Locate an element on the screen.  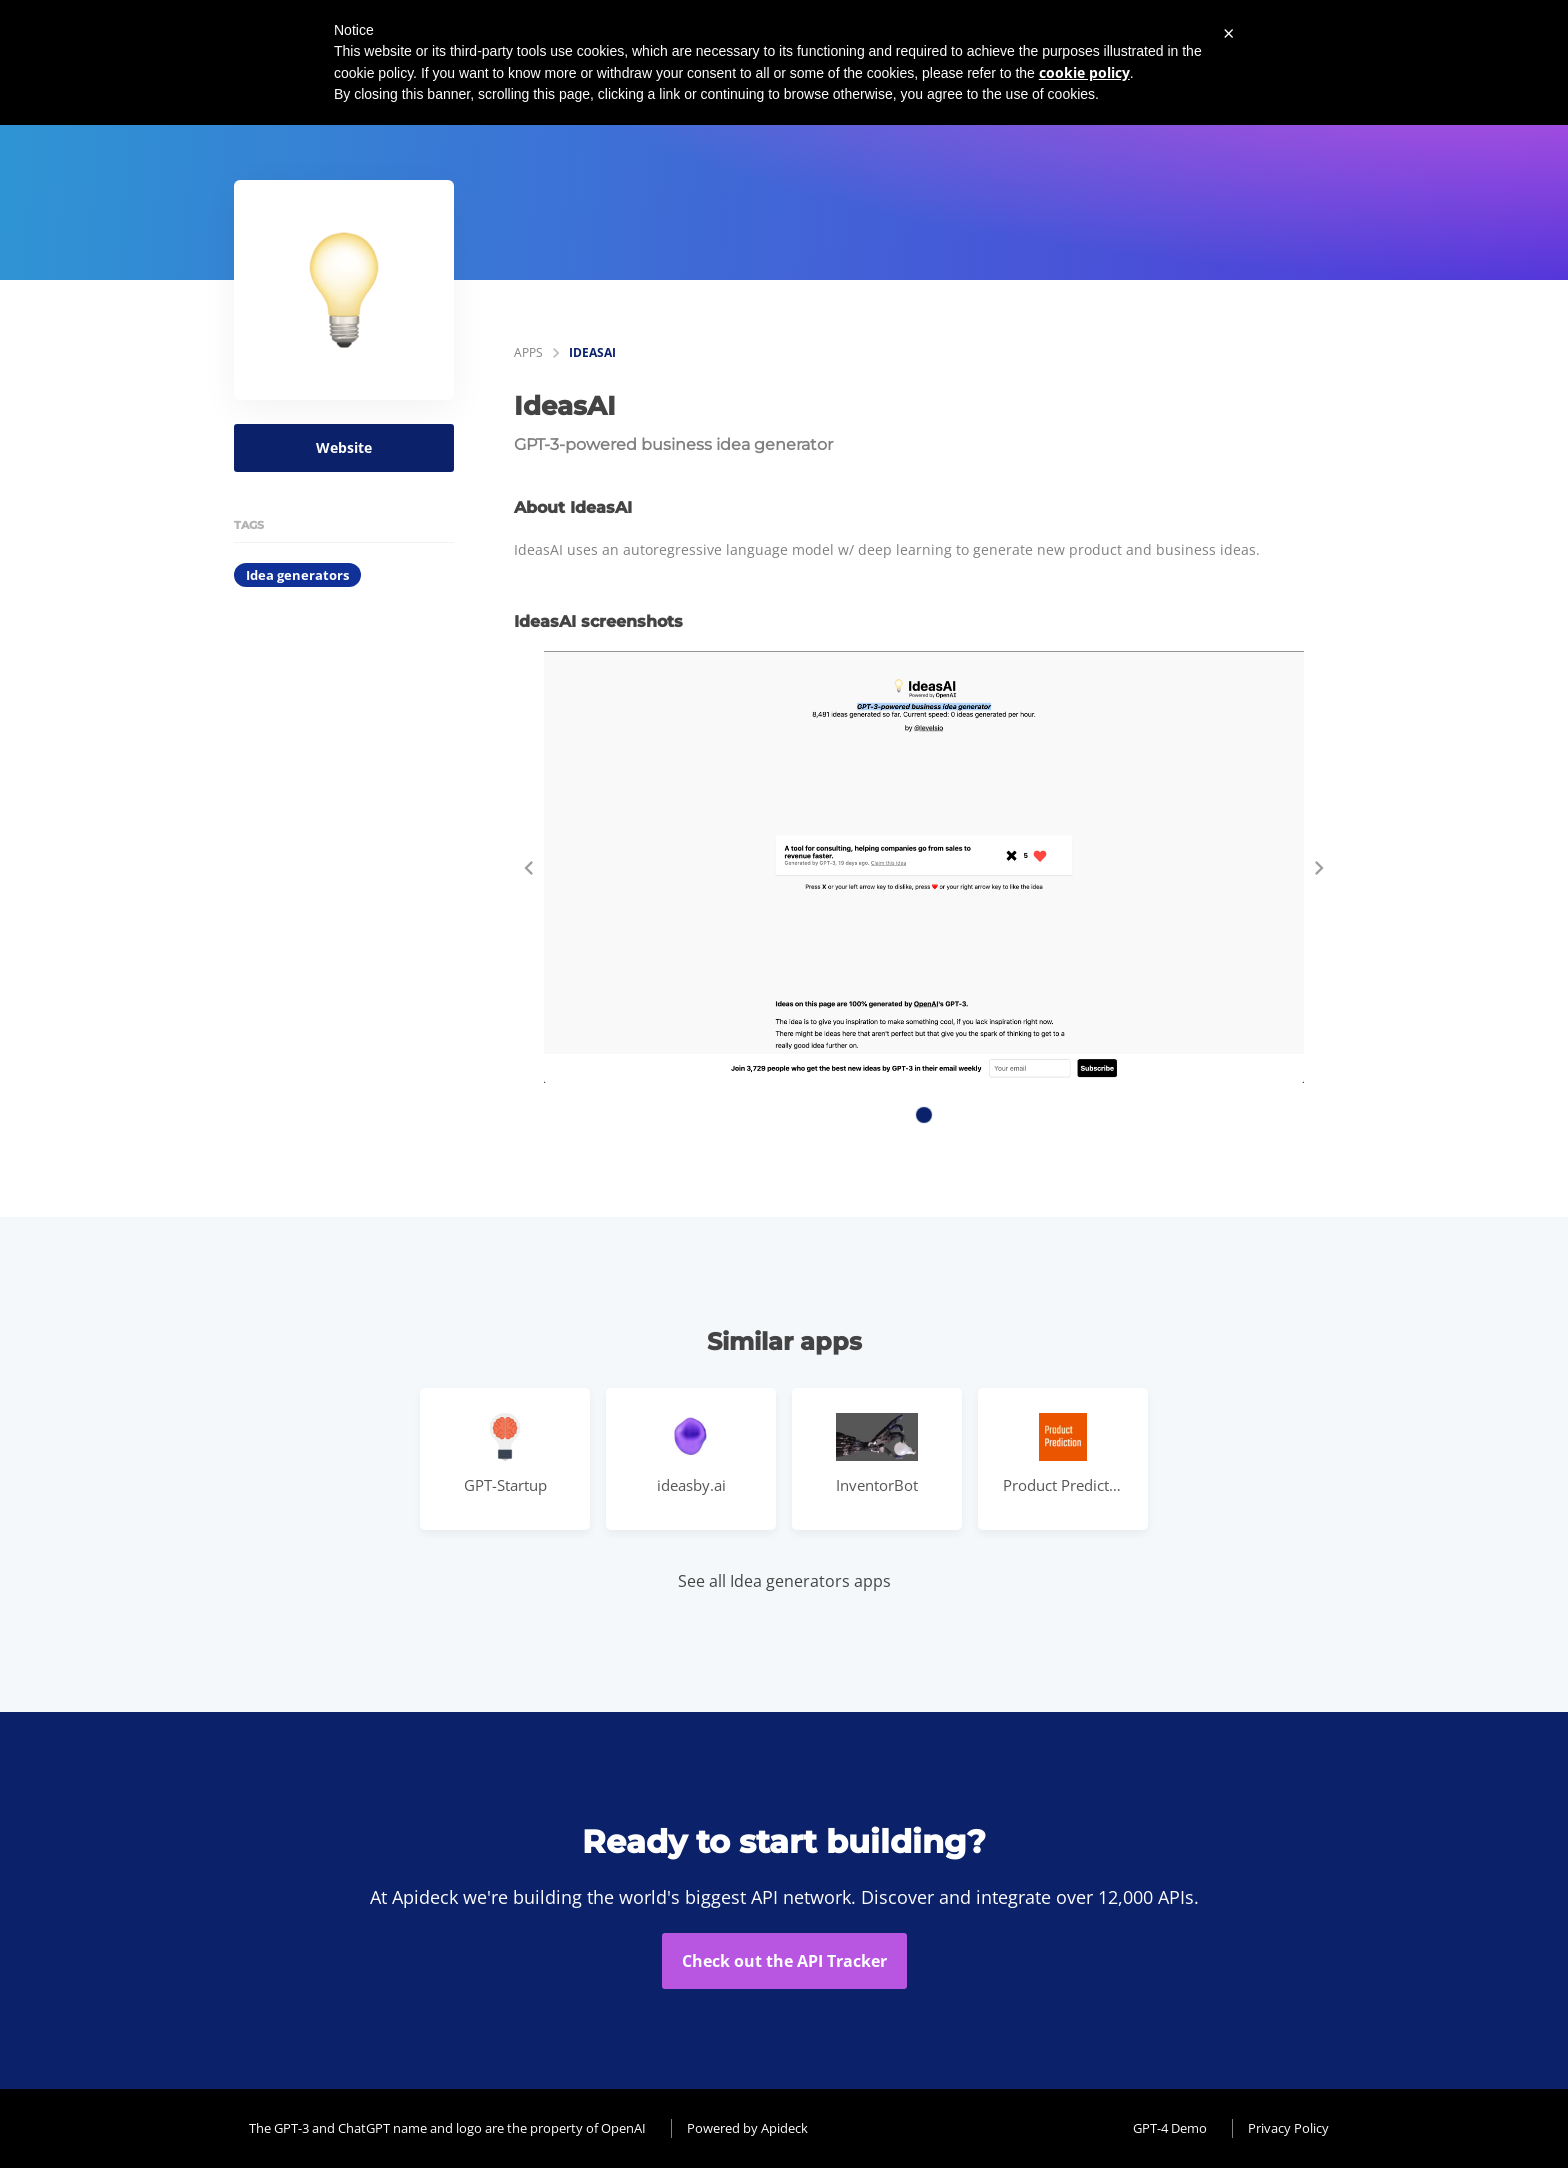
cookie policy is located at coordinates (1084, 72).